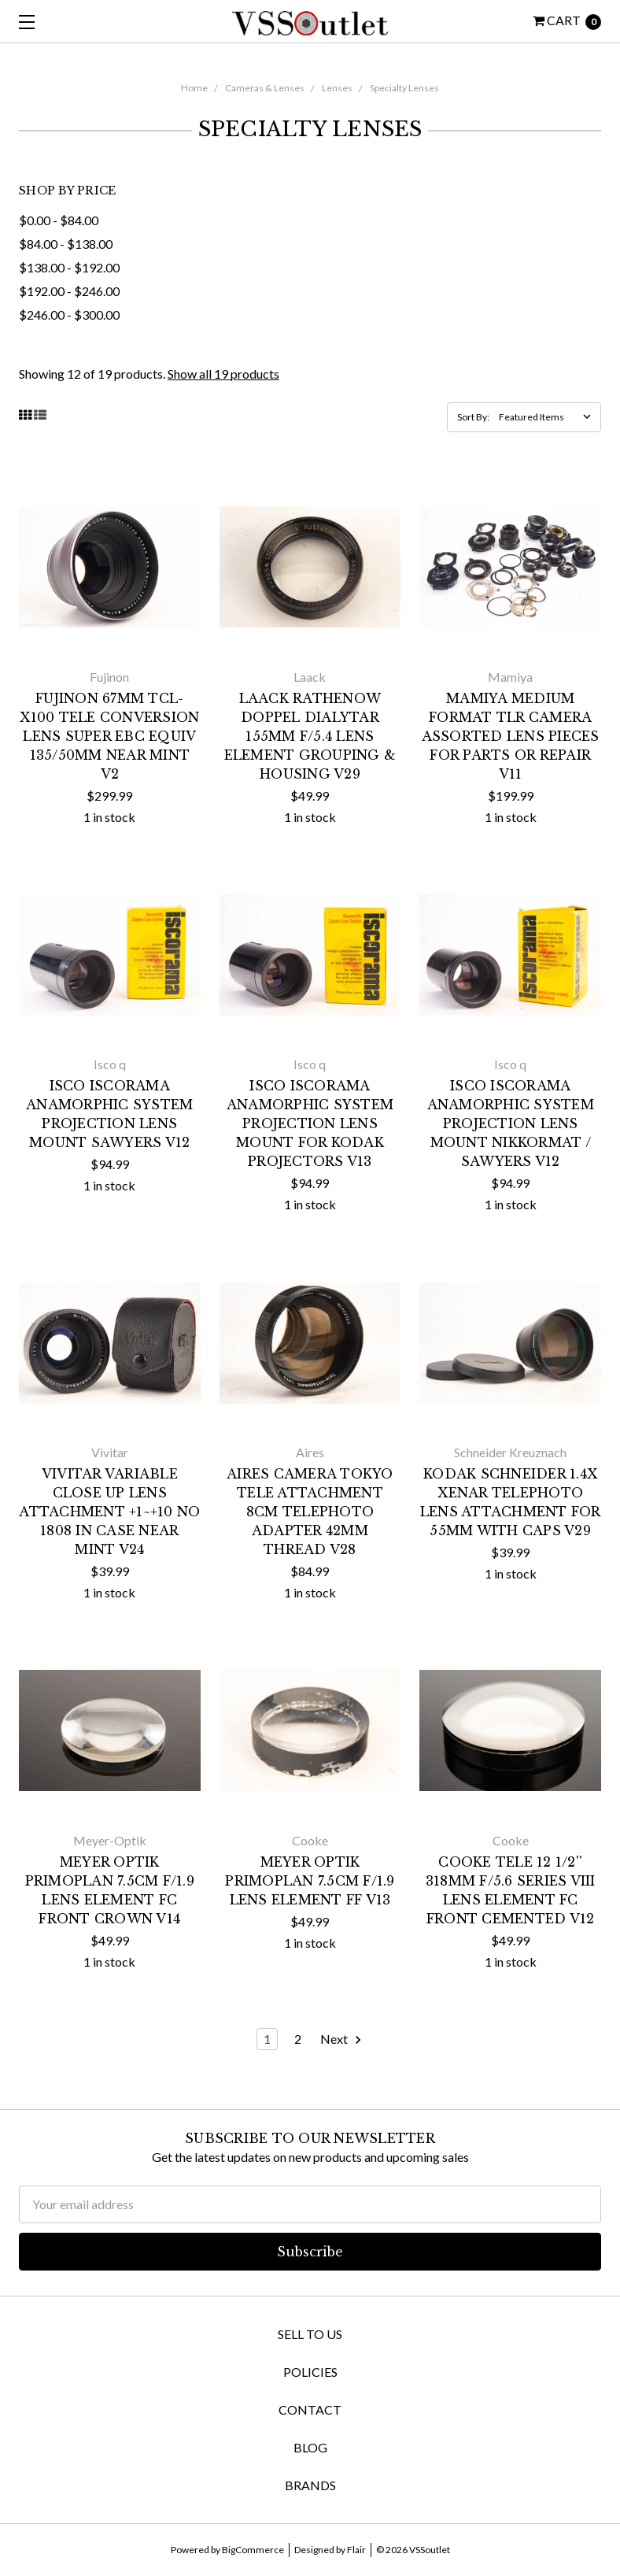 The image size is (620, 2576). What do you see at coordinates (511, 736) in the screenshot?
I see `Mamiya Medium Format TLR Camera Assorted Lens Pieces for Parts or Repair V11` at bounding box center [511, 736].